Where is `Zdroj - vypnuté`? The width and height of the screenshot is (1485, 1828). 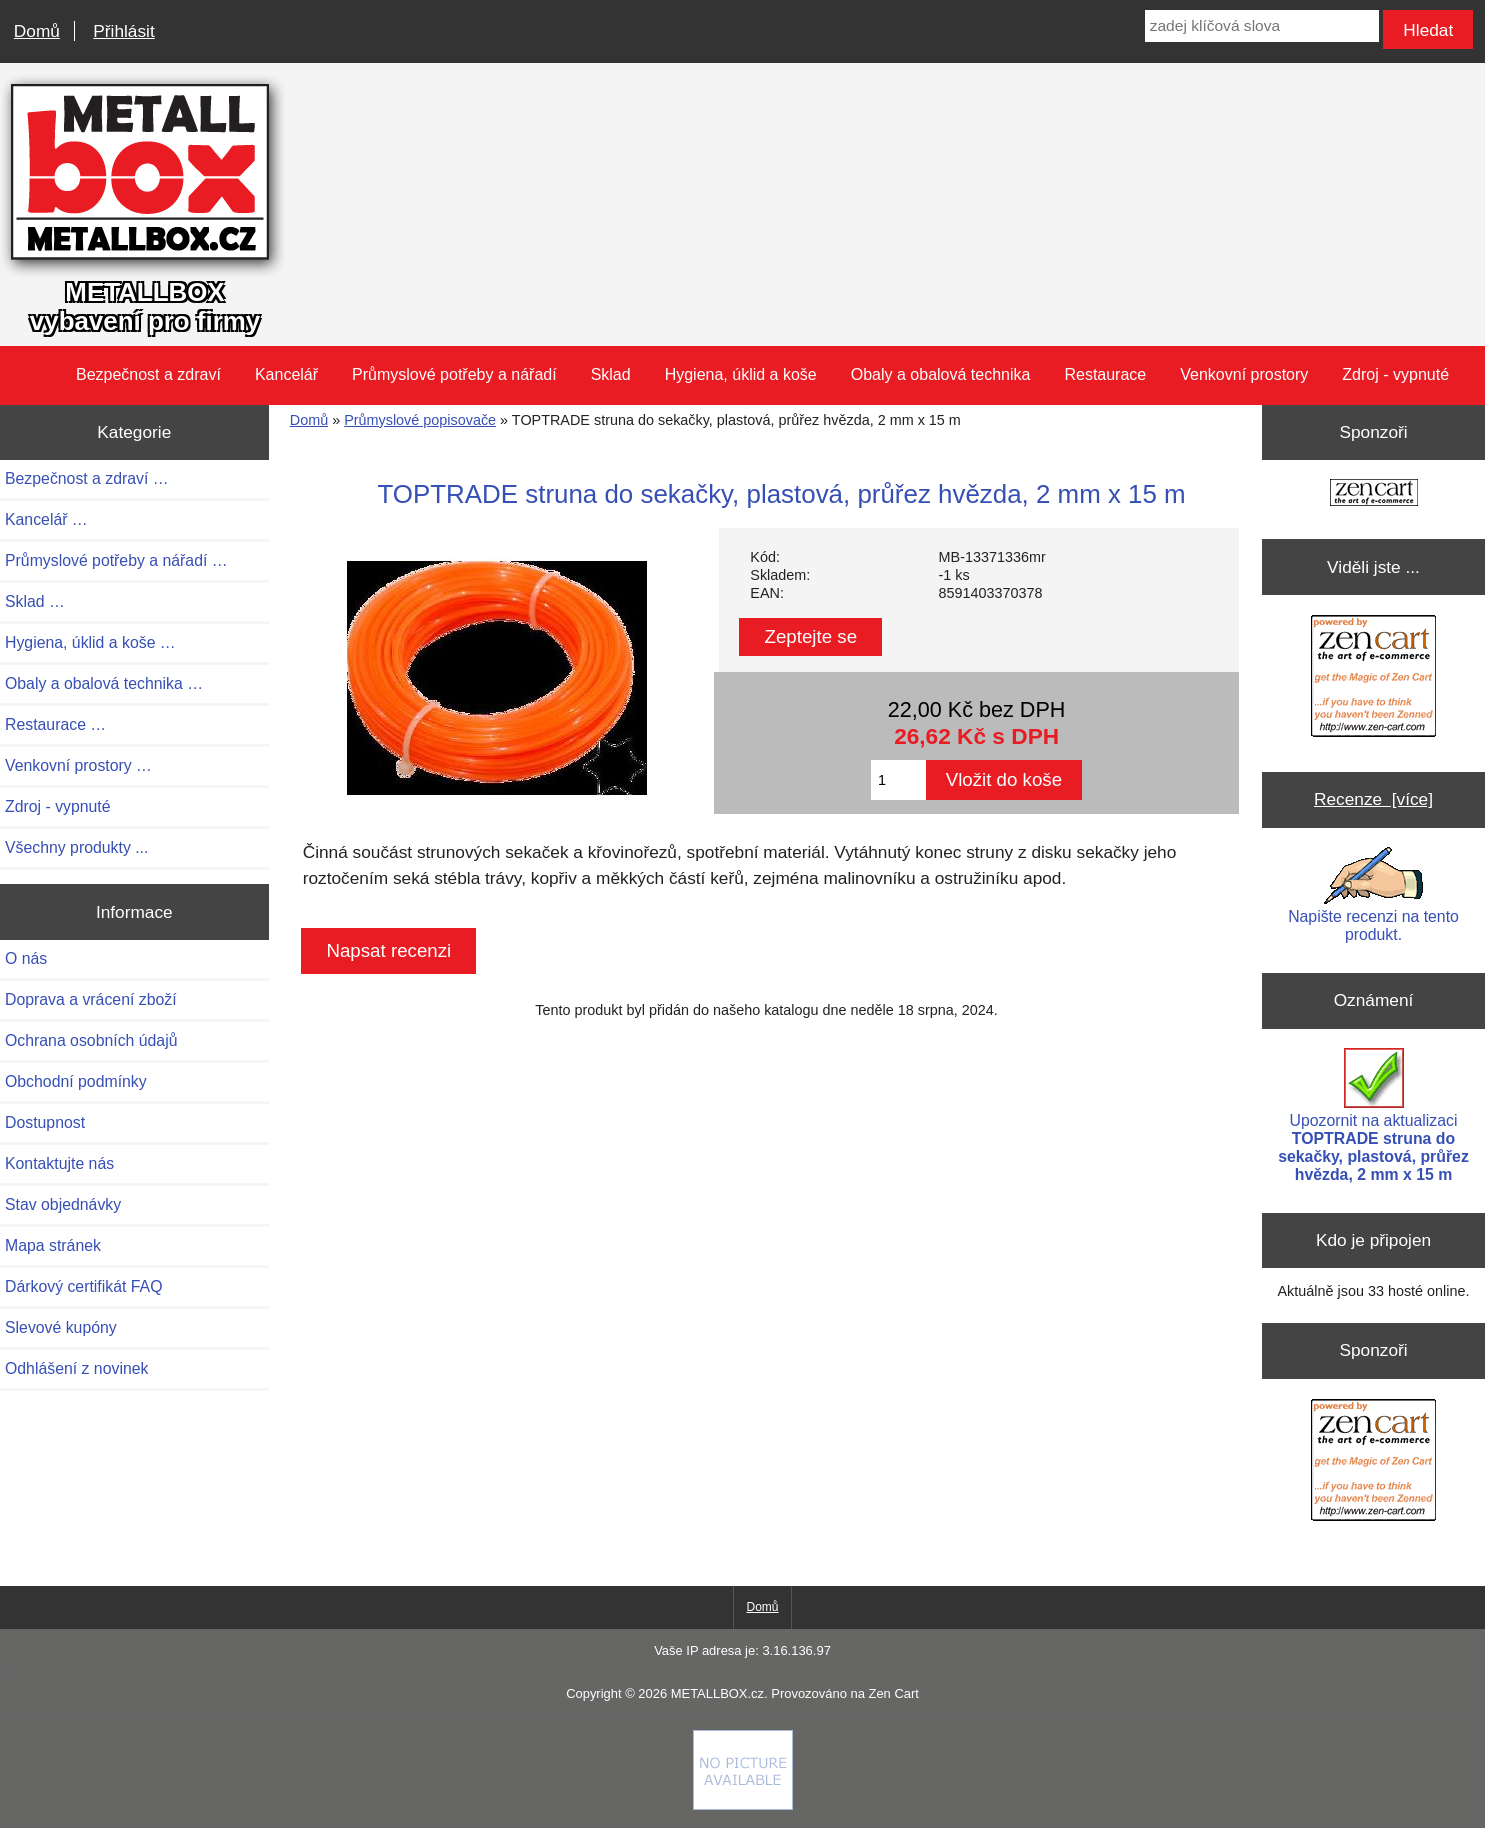
Zdroj - vypnuté is located at coordinates (1395, 374).